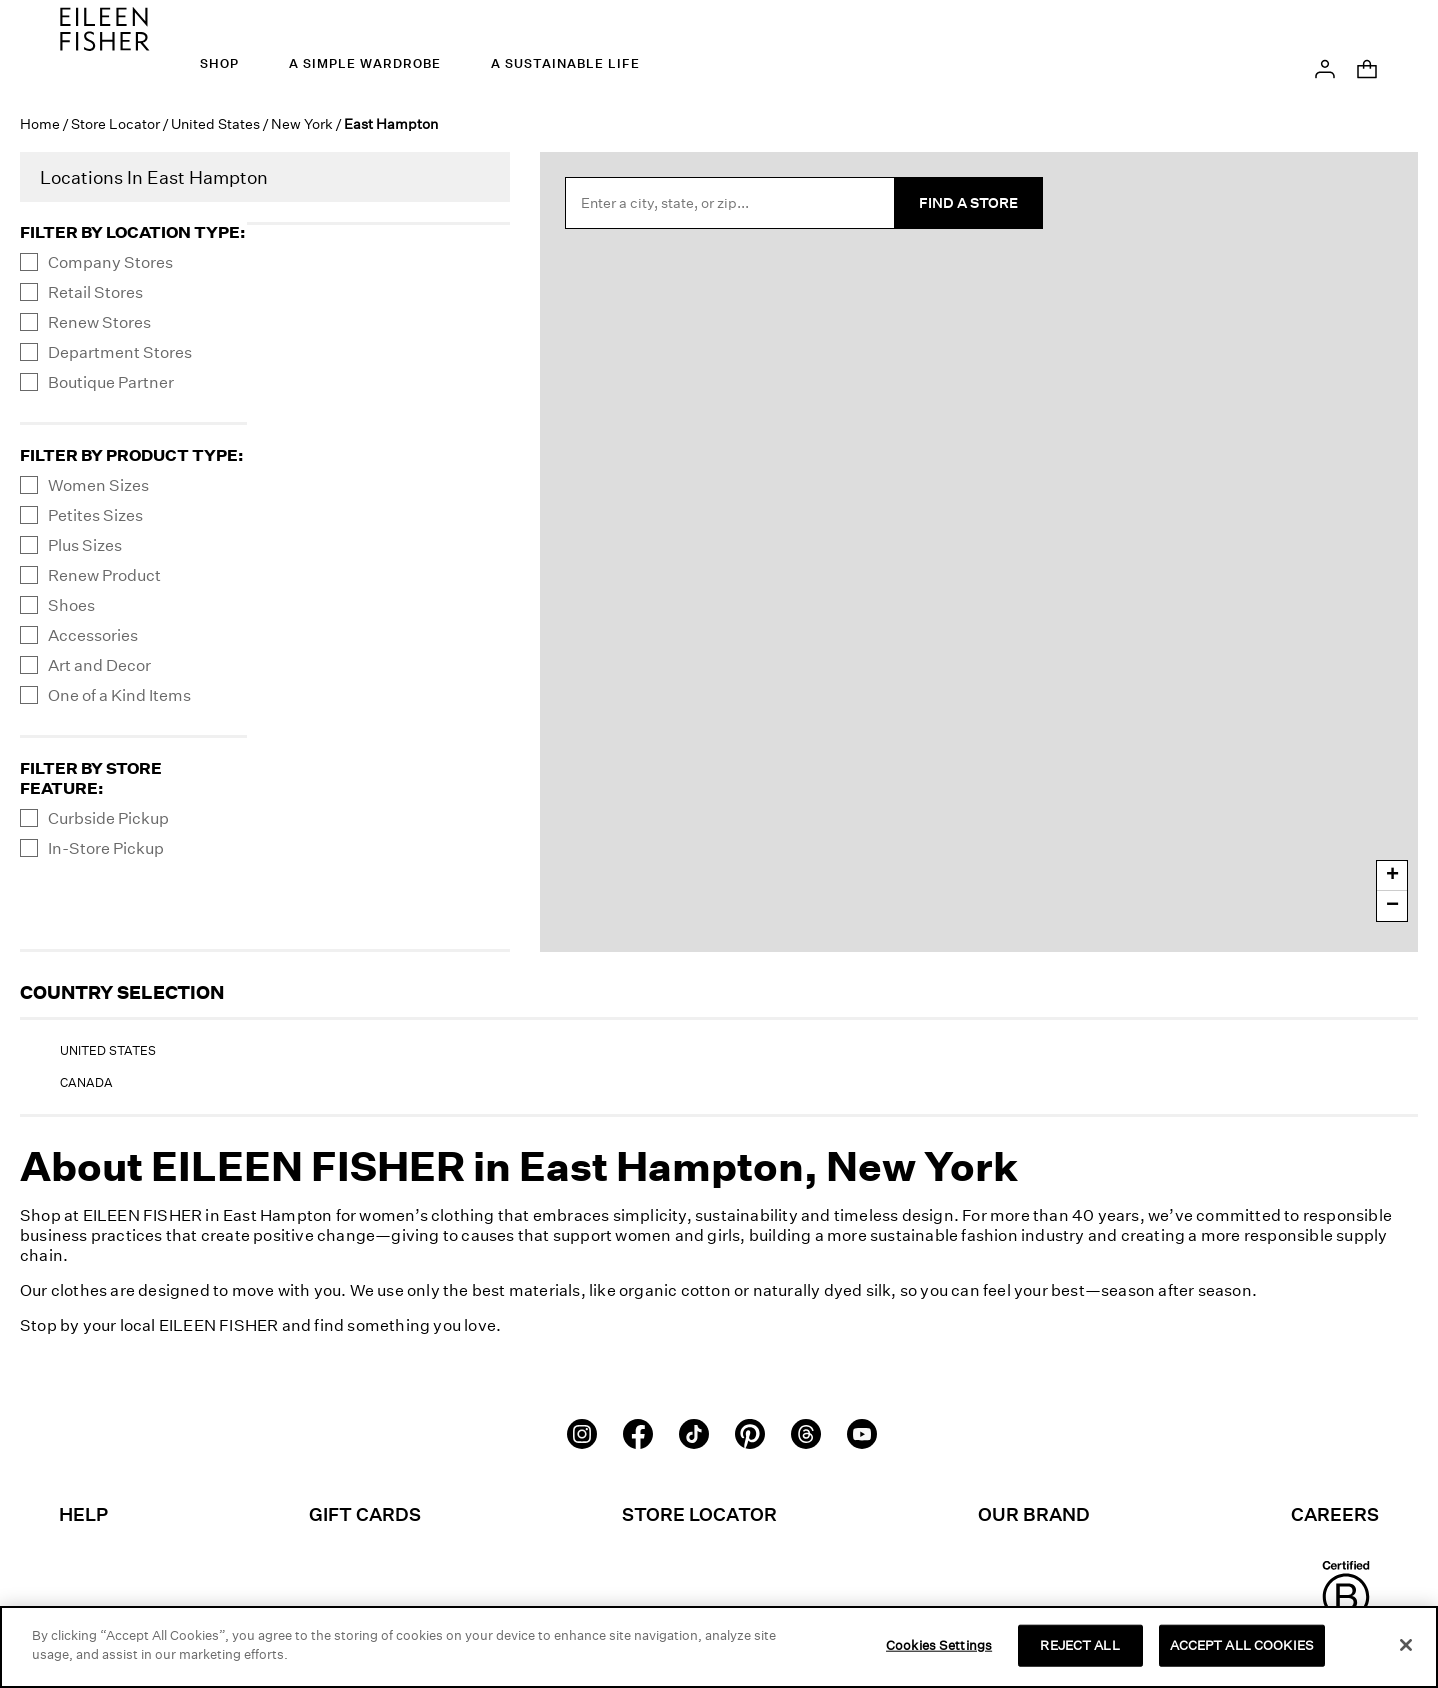 The width and height of the screenshot is (1438, 1688). What do you see at coordinates (365, 1514) in the screenshot?
I see `Gift Cards` at bounding box center [365, 1514].